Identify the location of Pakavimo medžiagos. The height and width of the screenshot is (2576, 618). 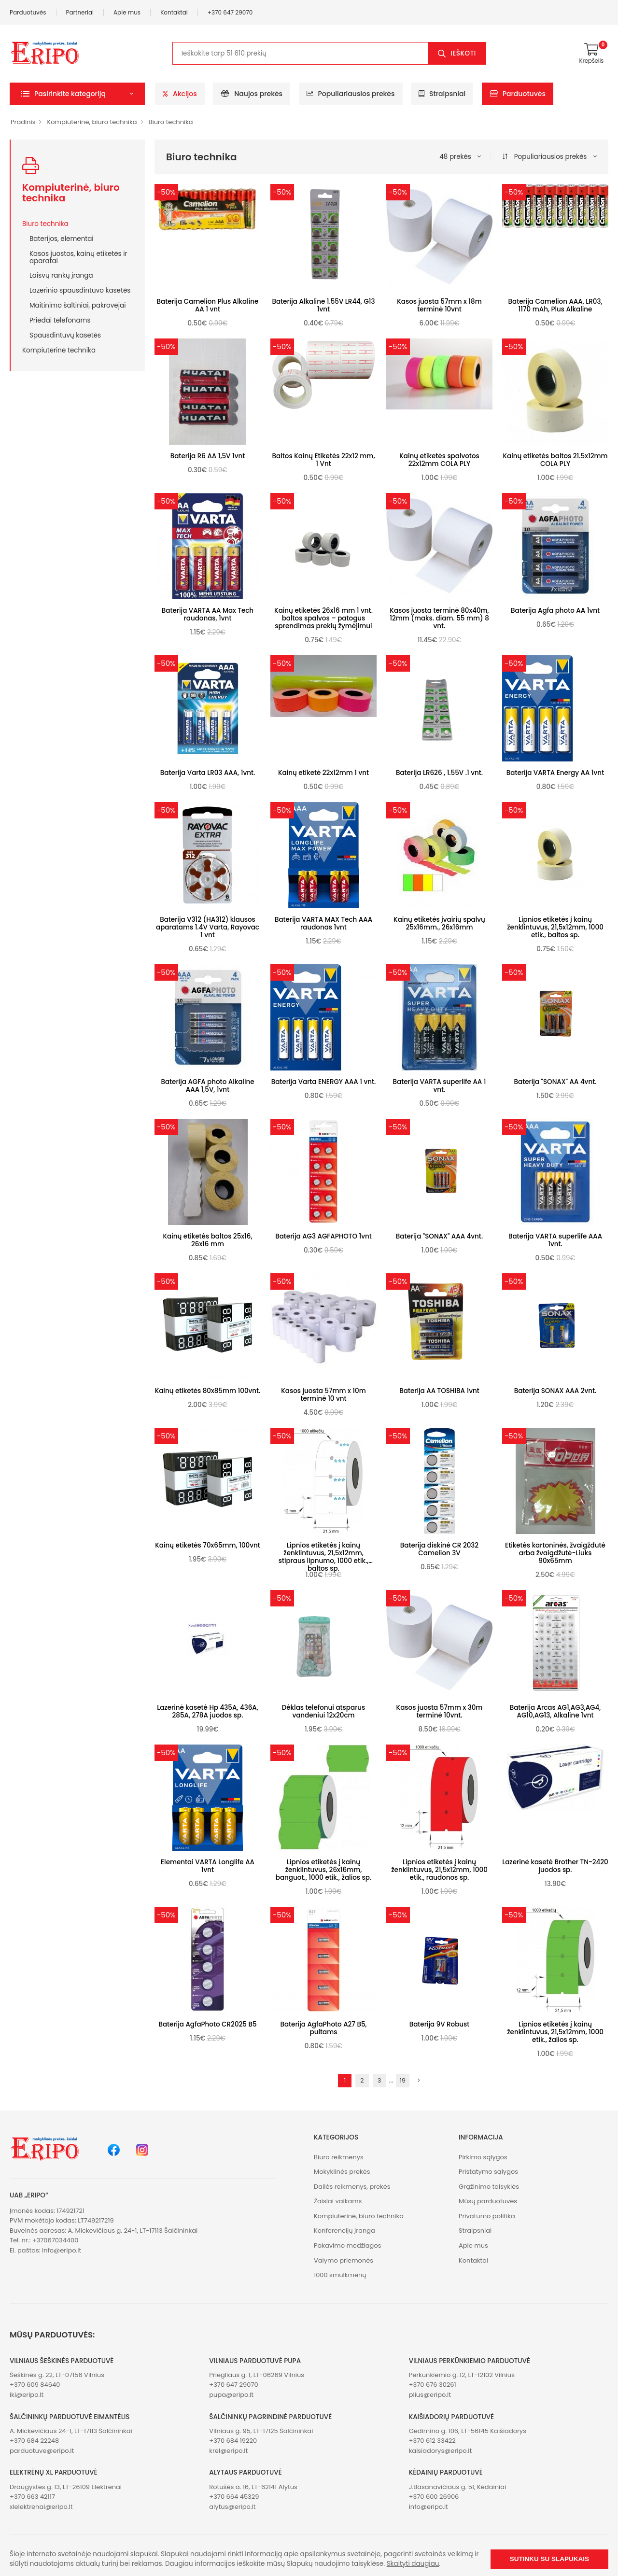
(347, 2245).